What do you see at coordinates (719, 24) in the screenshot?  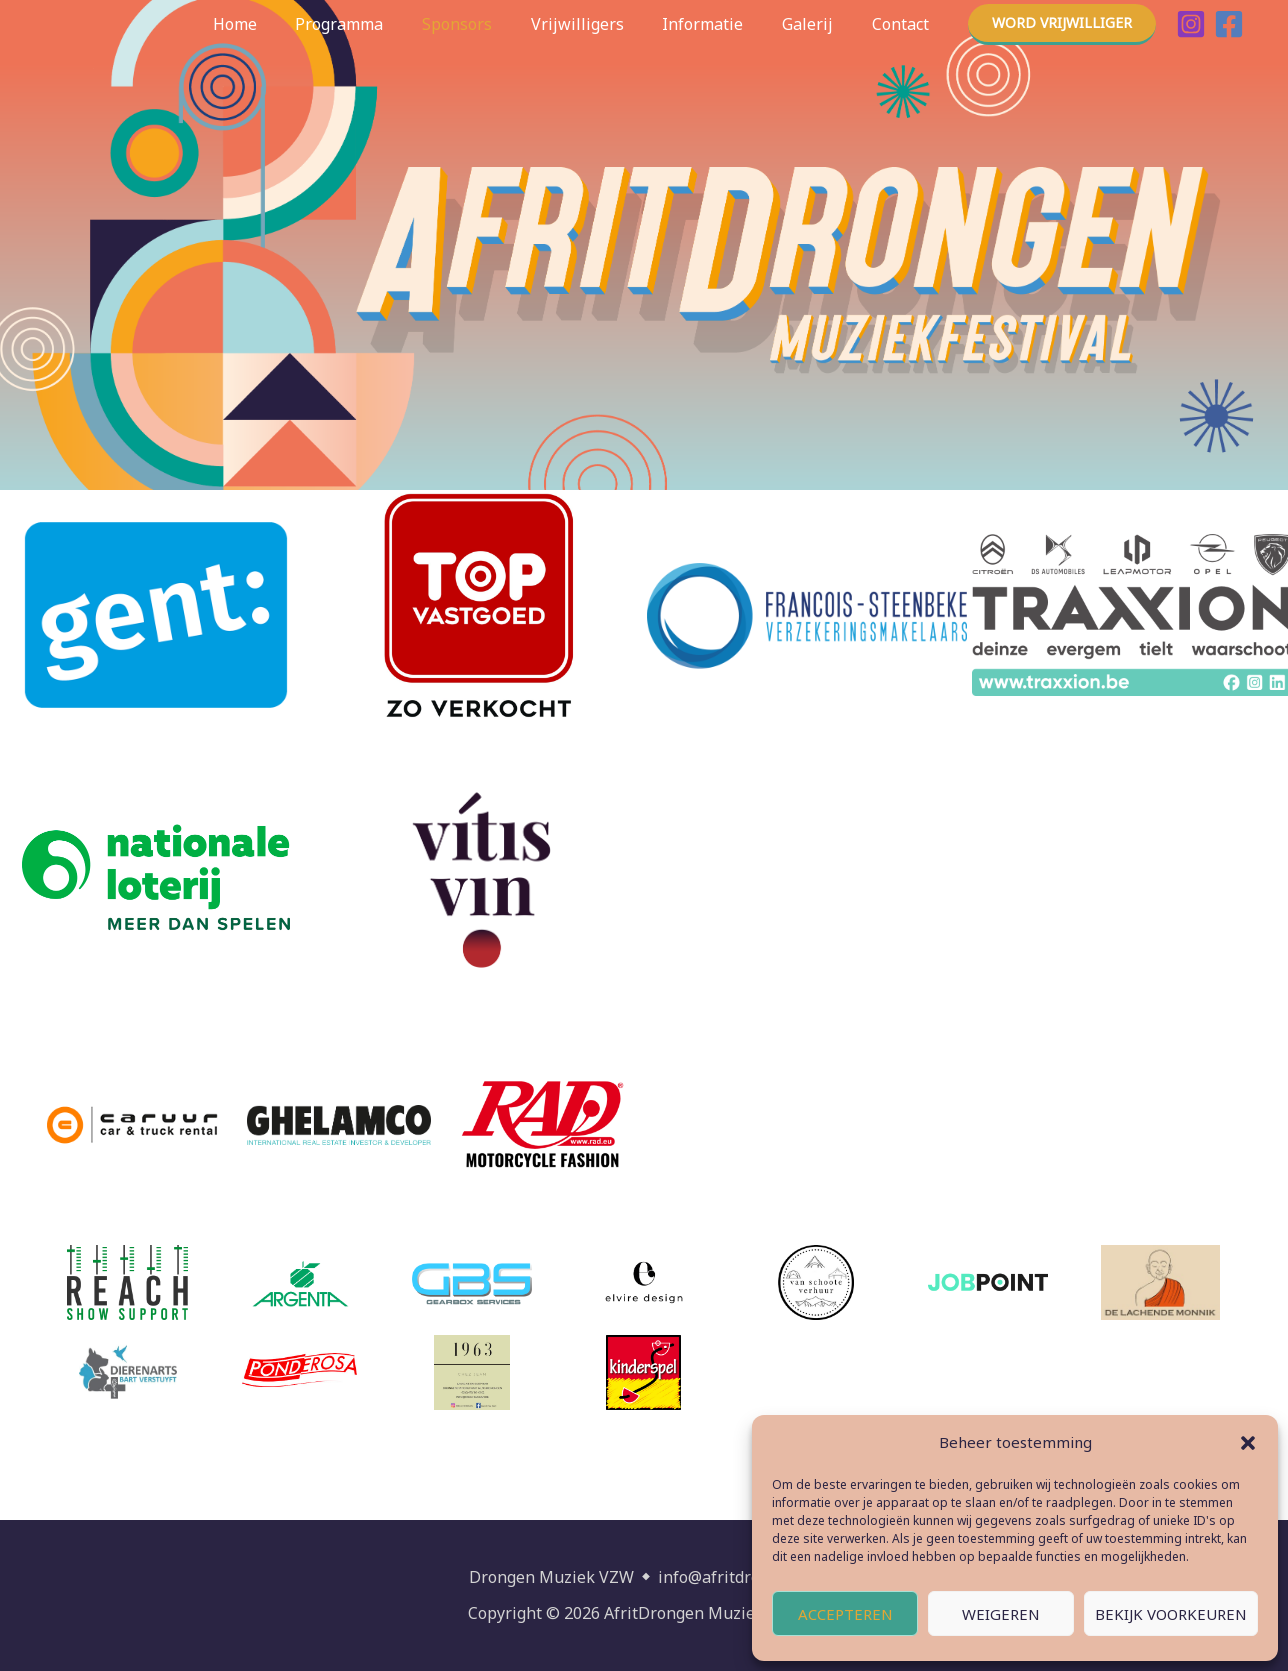 I see `Informatie` at bounding box center [719, 24].